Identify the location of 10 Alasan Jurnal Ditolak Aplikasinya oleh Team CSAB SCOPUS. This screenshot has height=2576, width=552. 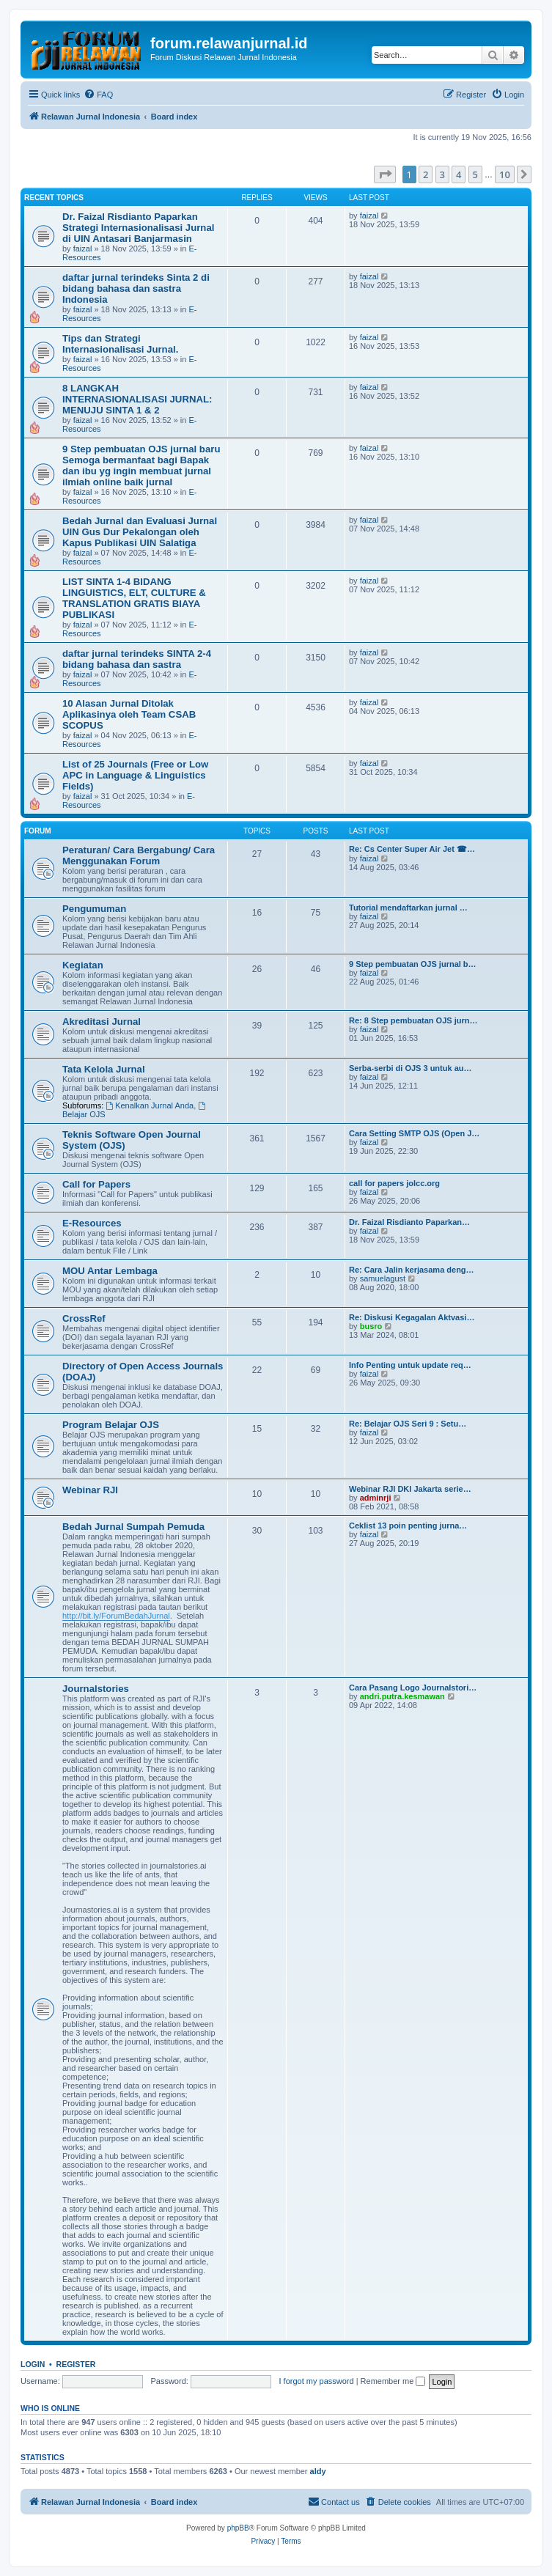
(129, 714).